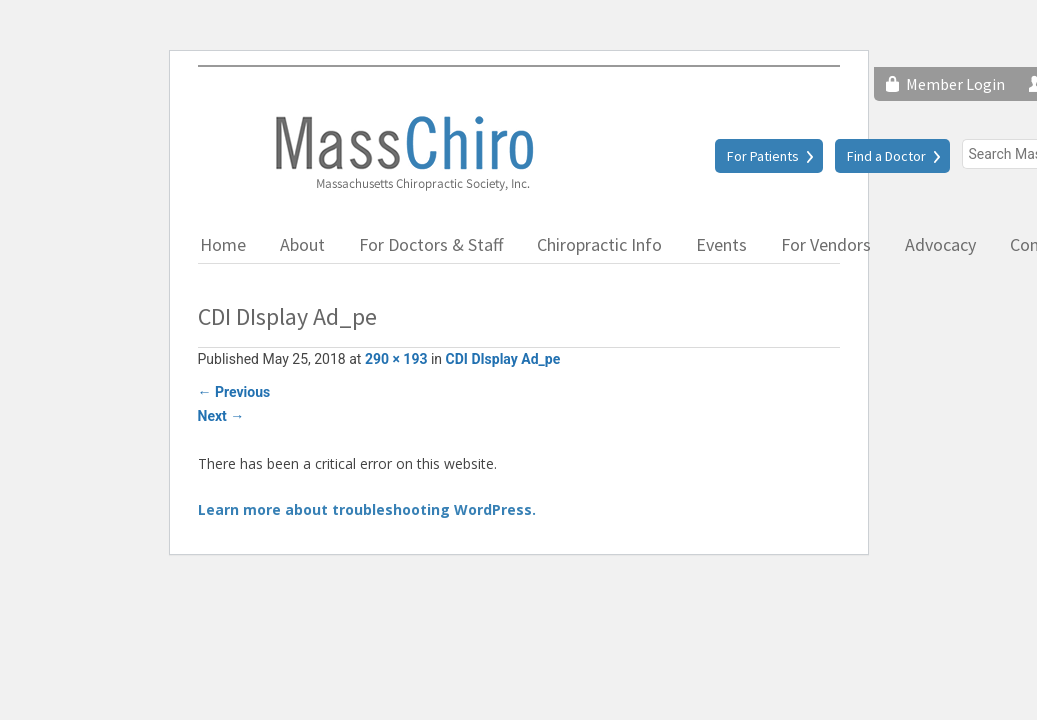 The width and height of the screenshot is (1037, 720). I want to click on CDI DIsplay Ad_pe, so click(503, 359).